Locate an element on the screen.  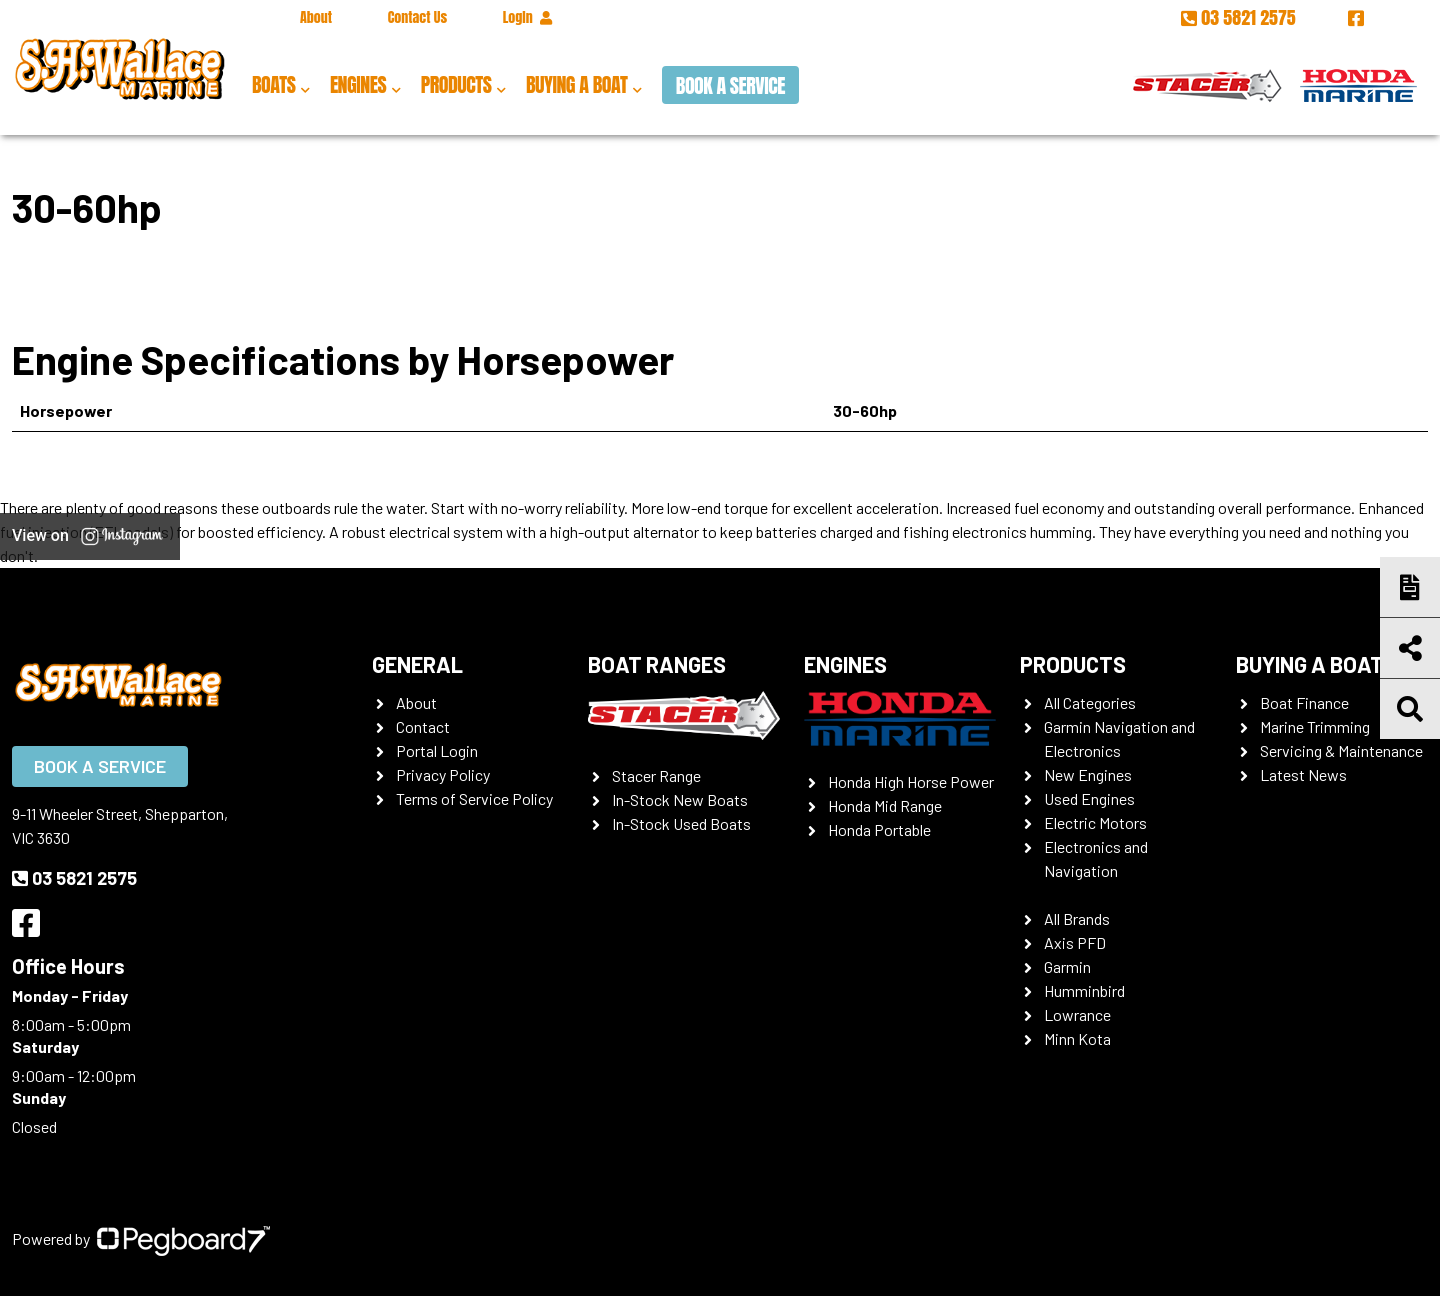
All Categories is located at coordinates (1090, 702).